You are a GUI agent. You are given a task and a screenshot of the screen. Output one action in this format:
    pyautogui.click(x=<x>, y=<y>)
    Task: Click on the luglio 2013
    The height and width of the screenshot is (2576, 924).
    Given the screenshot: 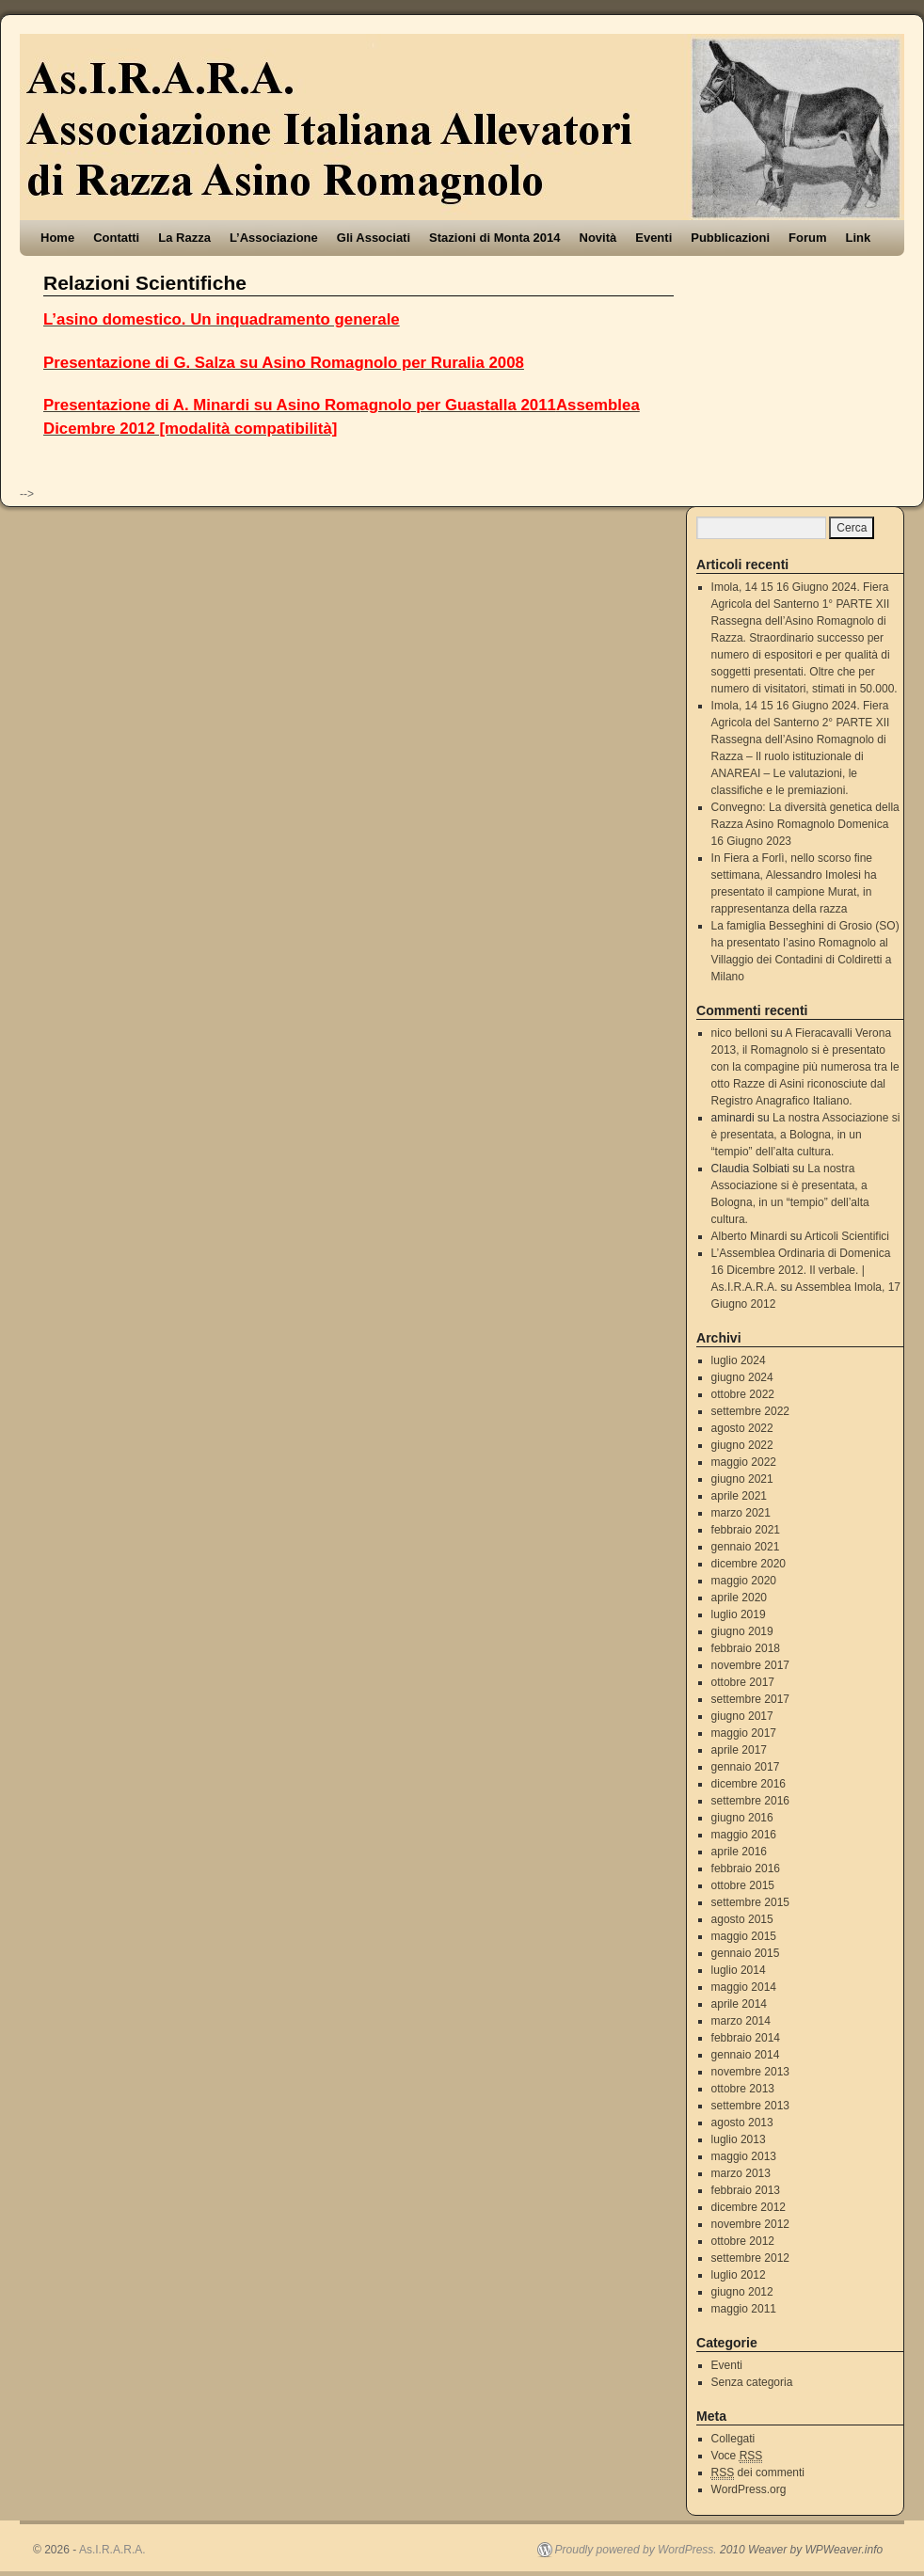 What is the action you would take?
    pyautogui.click(x=738, y=2139)
    